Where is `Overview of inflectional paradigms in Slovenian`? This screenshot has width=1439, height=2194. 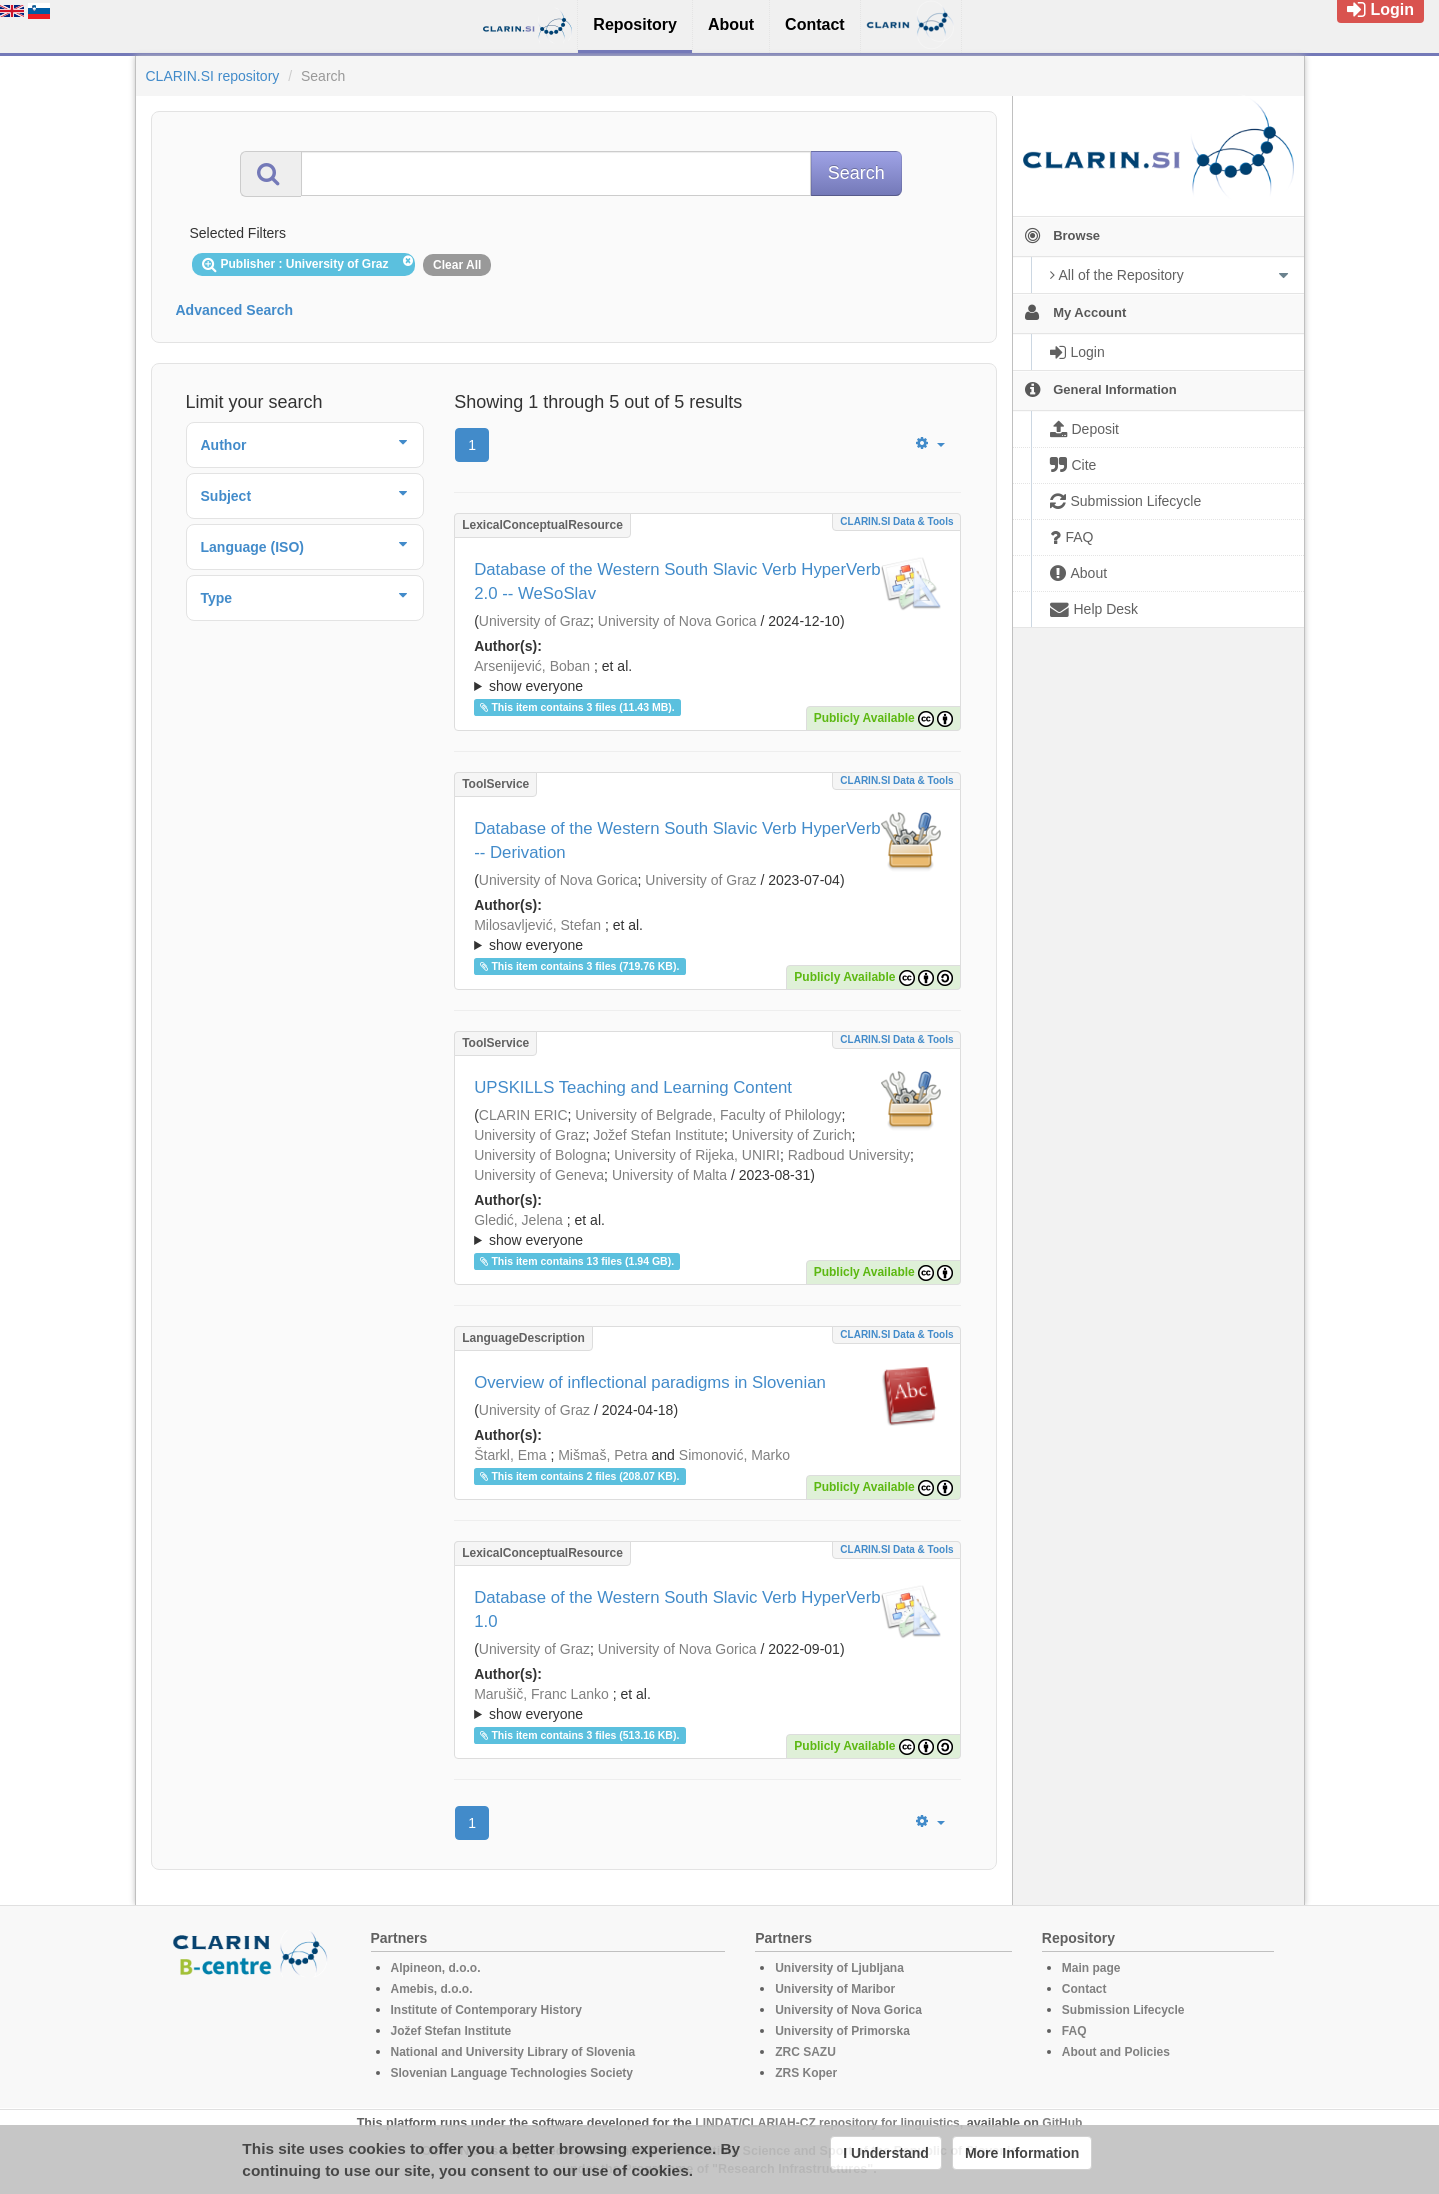
Overview of inflectional paradigms in Slovenian is located at coordinates (650, 1382).